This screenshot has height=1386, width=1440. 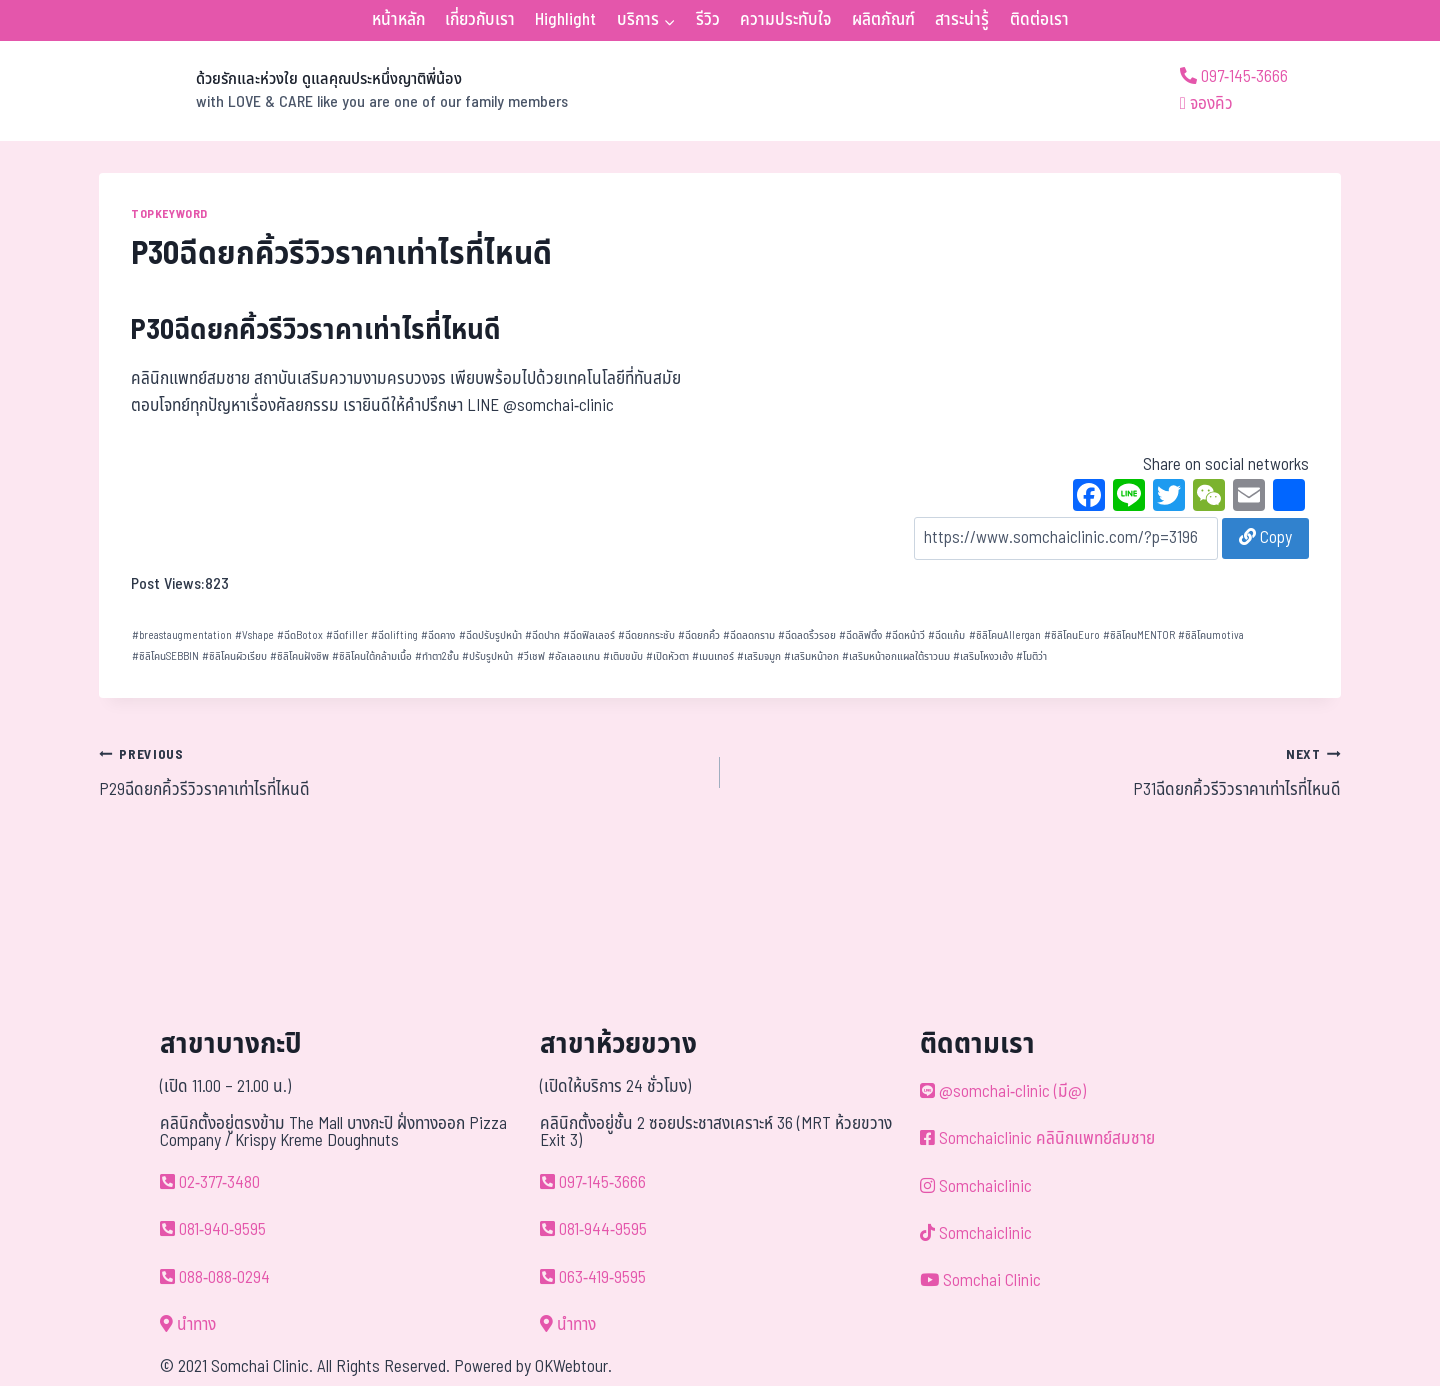 I want to click on Vshape, so click(x=254, y=635).